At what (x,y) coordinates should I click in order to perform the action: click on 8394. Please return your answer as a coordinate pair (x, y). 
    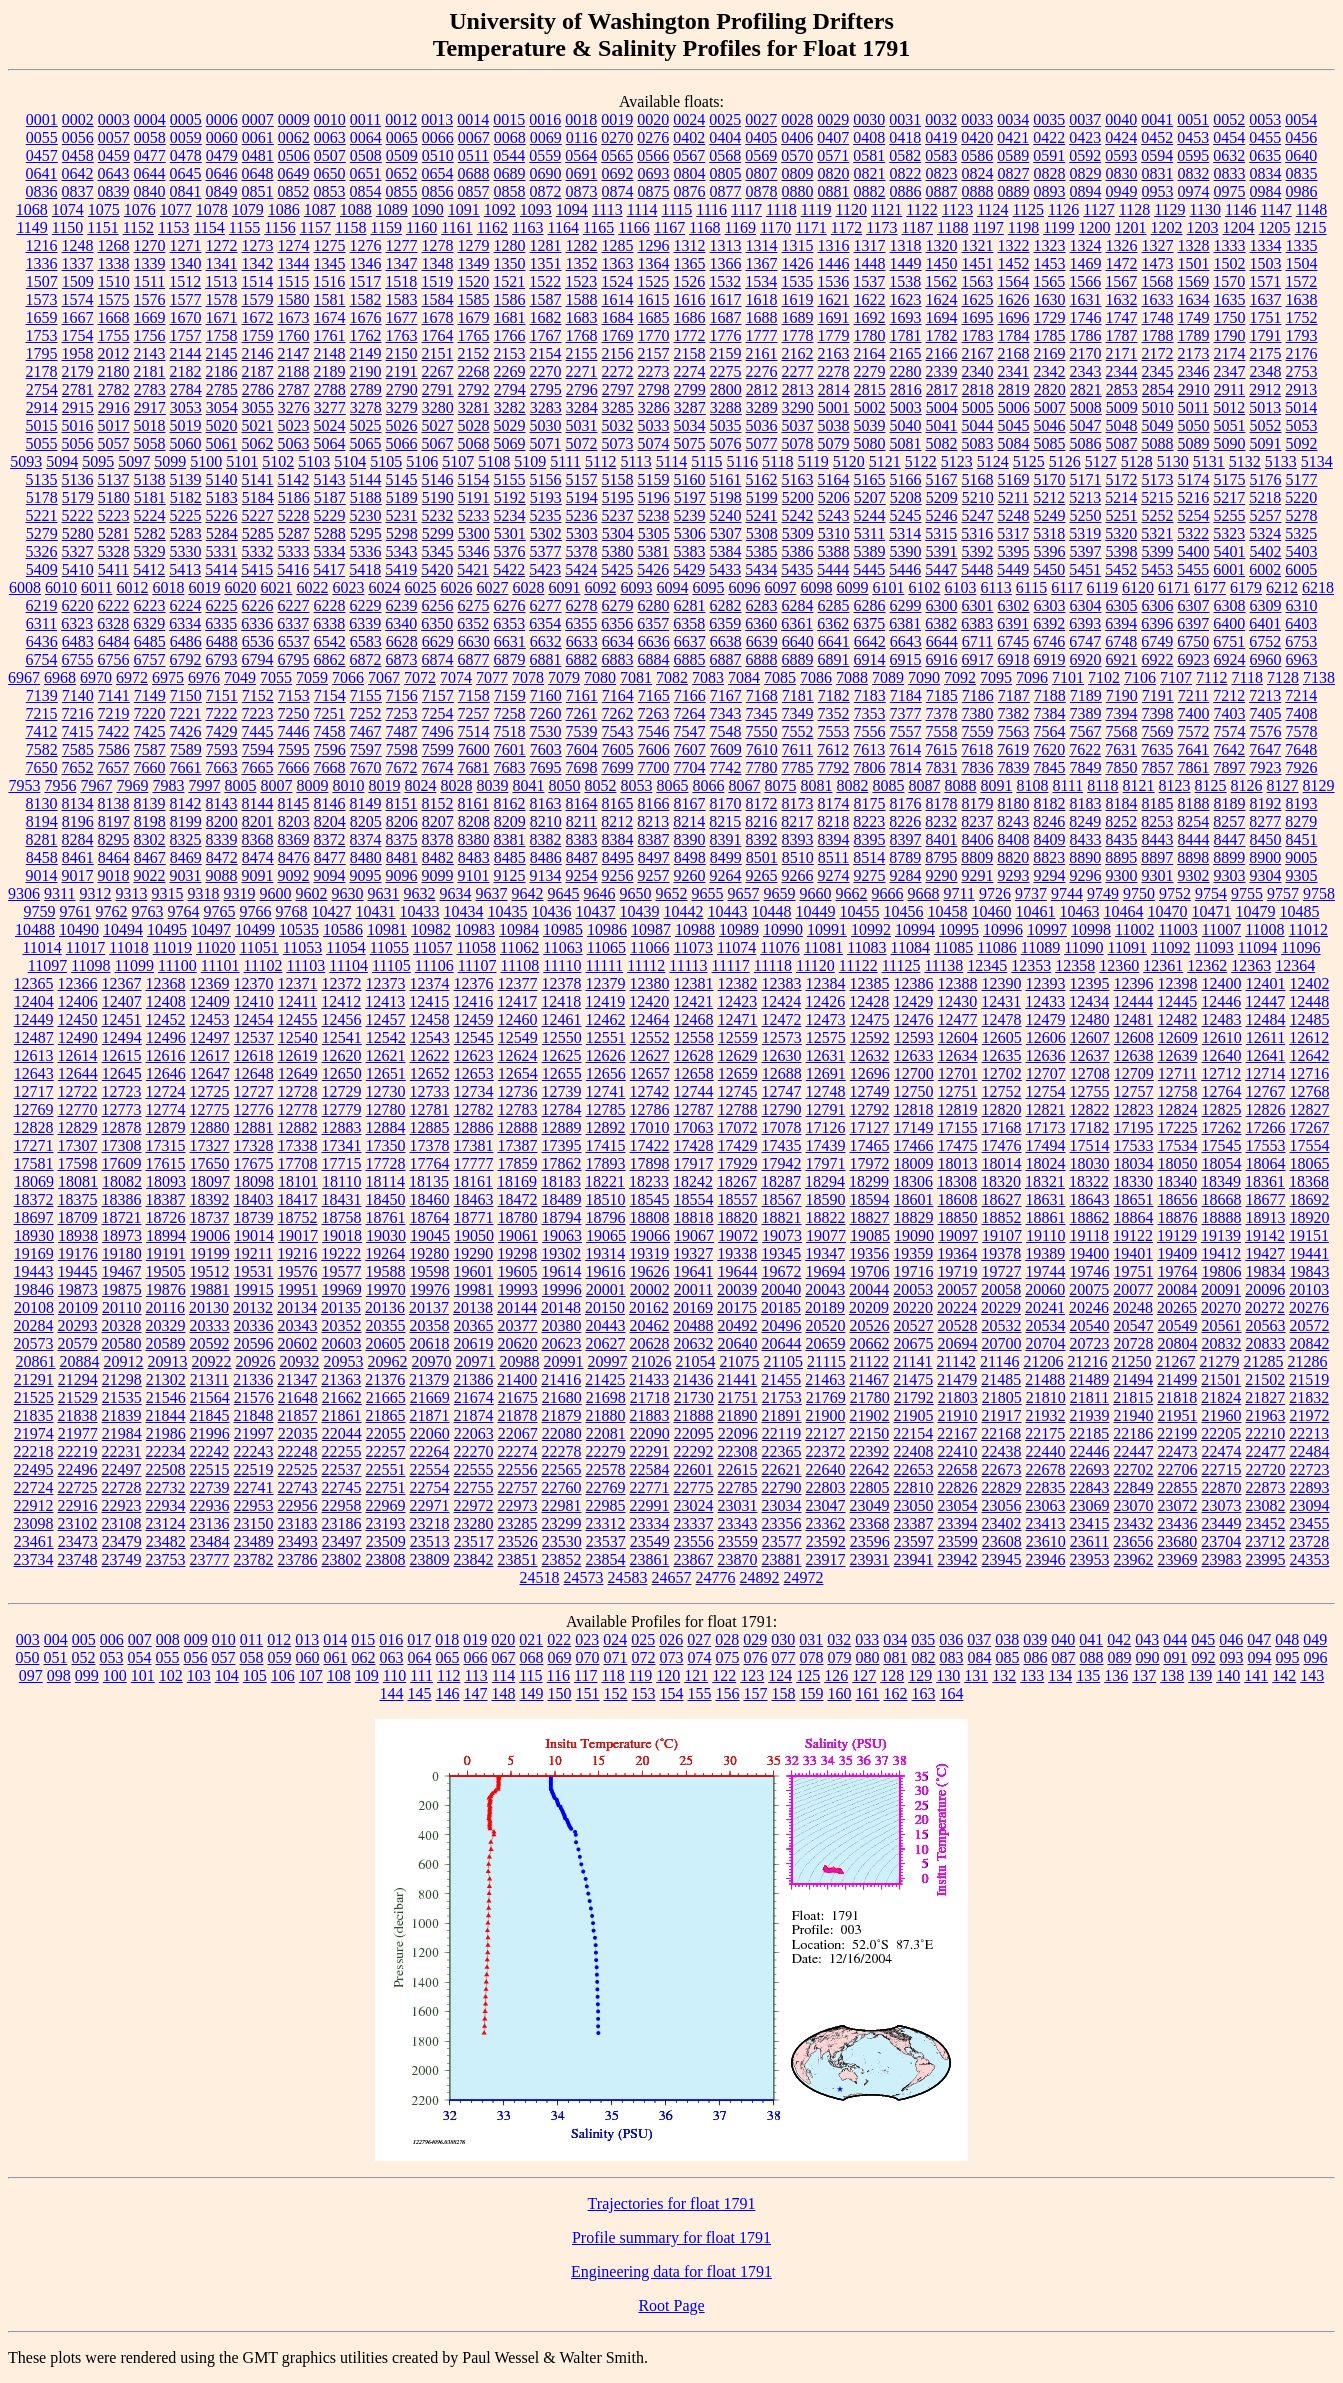
    Looking at the image, I should click on (834, 839).